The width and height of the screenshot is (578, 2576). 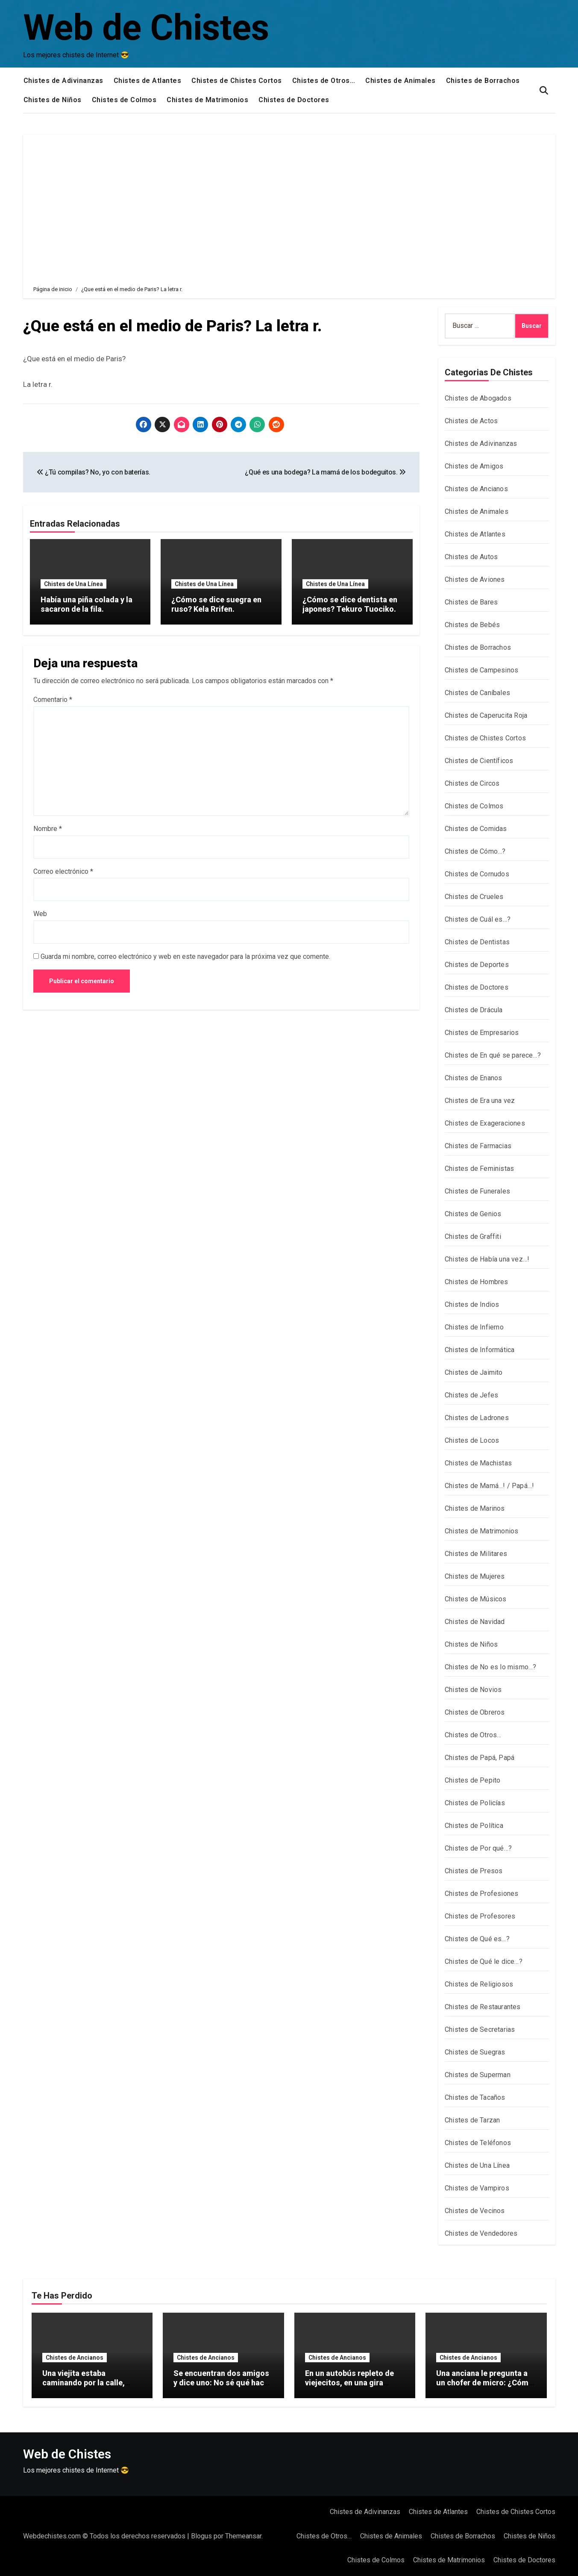 I want to click on Chistes de Locos, so click(x=472, y=1440).